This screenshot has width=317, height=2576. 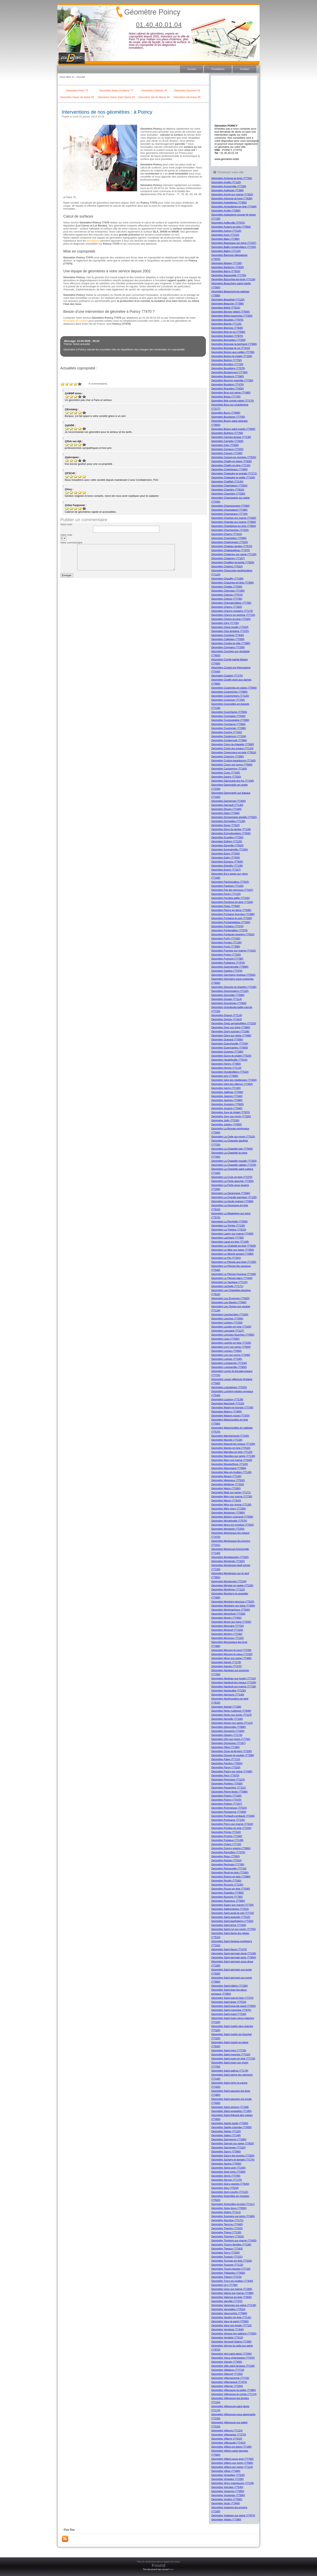 I want to click on Géomètre Mauregard (77990), so click(x=228, y=1468).